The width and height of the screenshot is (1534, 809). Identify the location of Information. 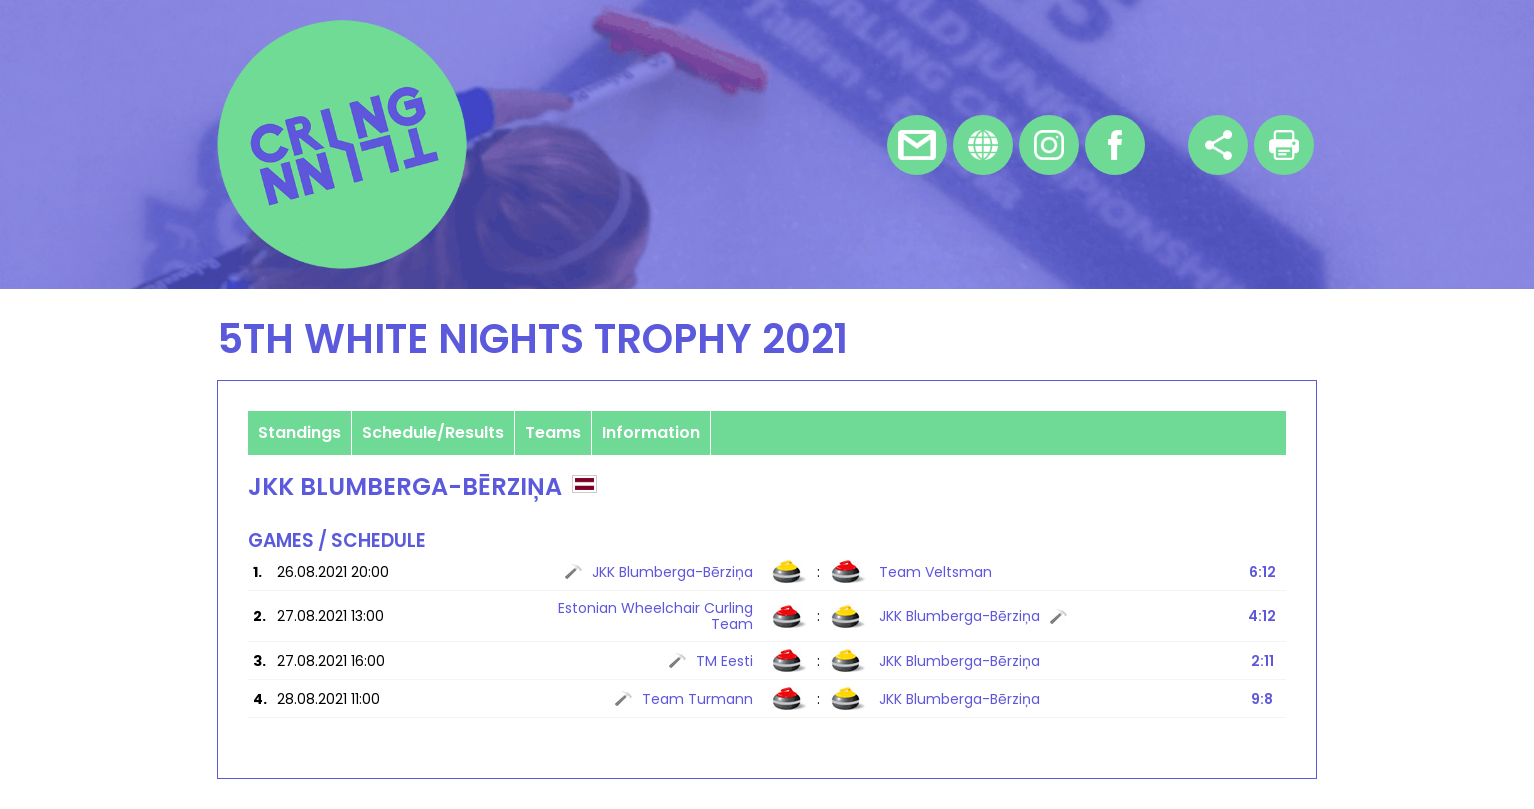
(651, 432).